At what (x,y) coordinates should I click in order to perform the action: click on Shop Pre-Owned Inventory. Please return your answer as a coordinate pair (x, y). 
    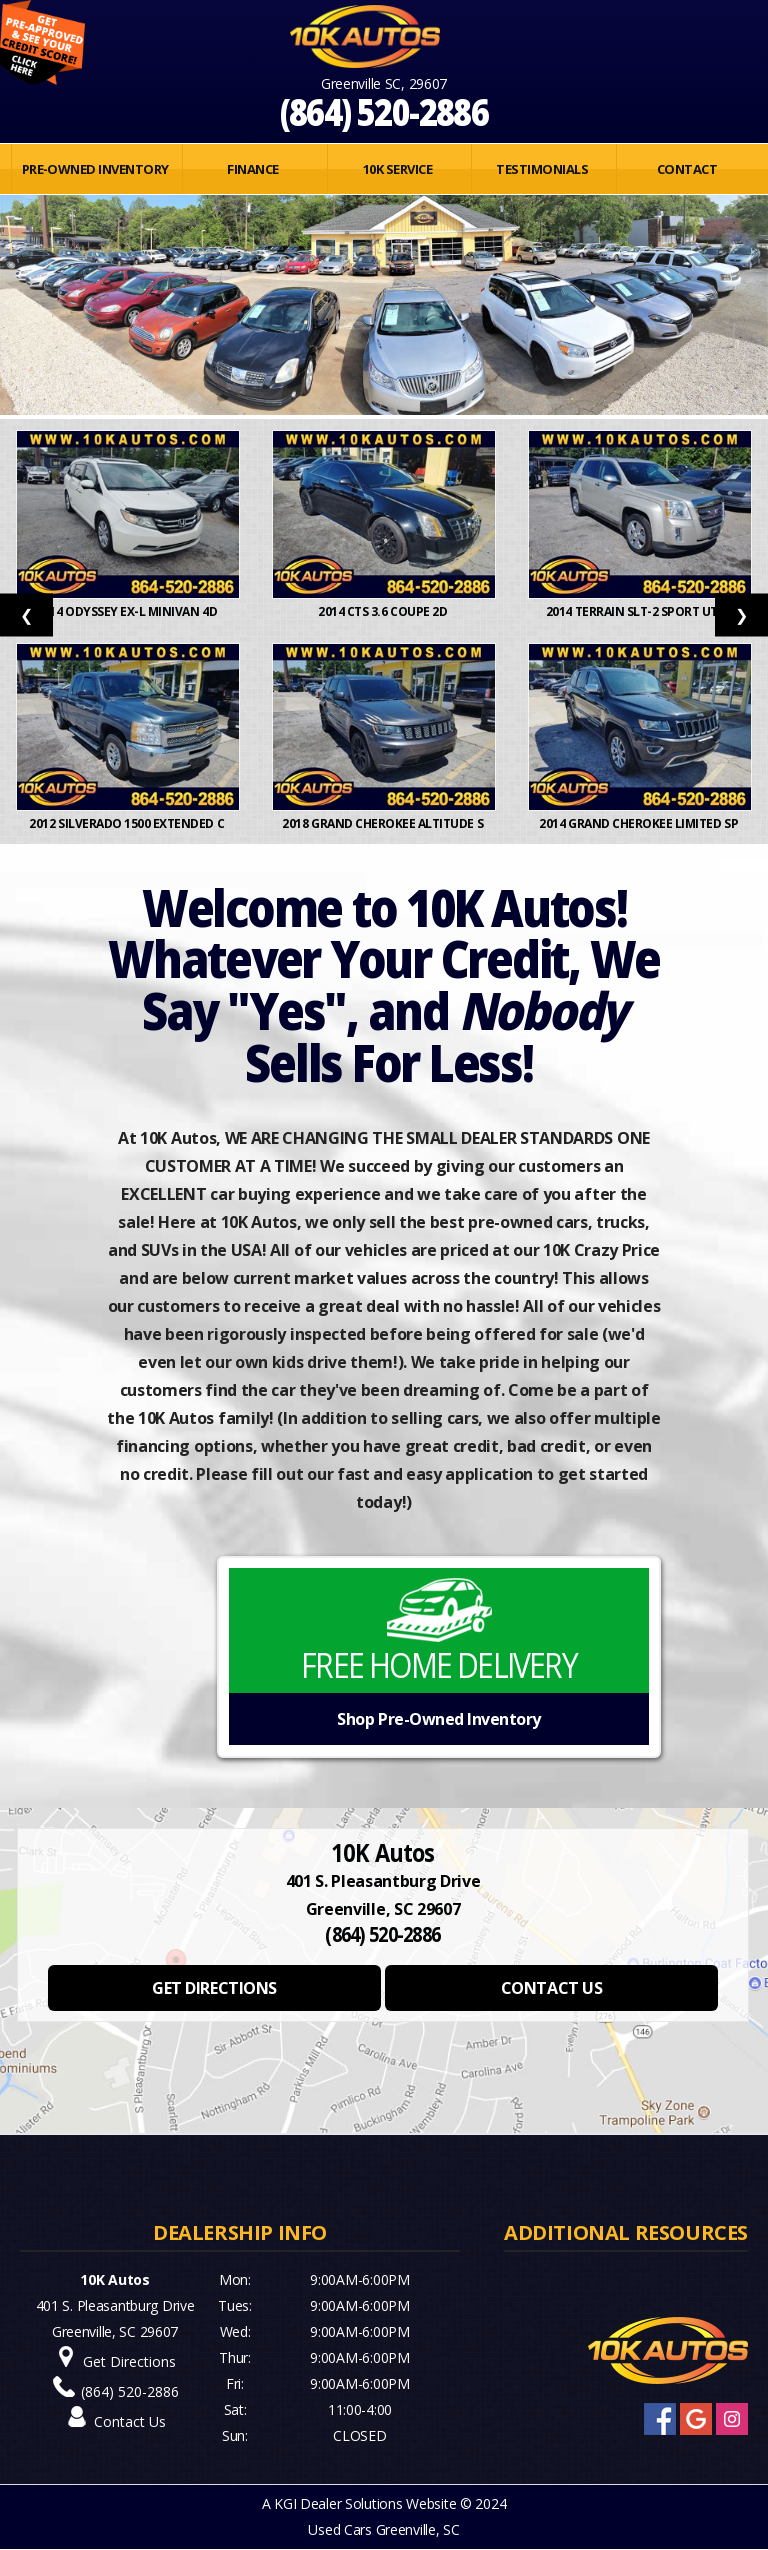
    Looking at the image, I should click on (438, 1719).